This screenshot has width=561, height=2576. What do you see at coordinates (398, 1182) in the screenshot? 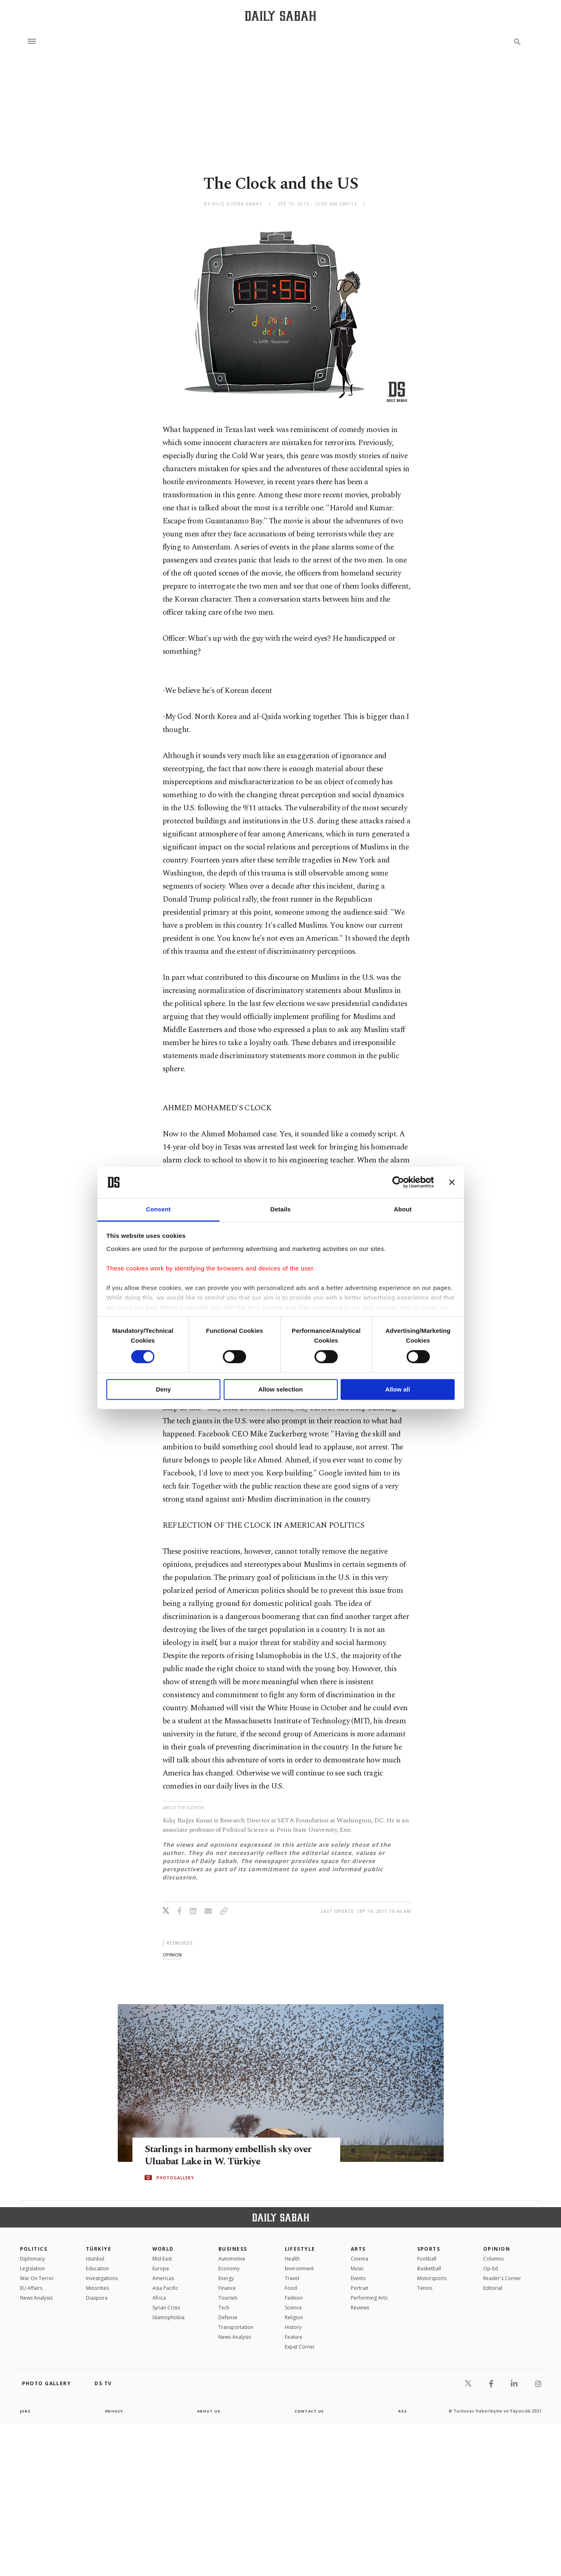
I see `[Cookiebot by Usercentrics - opens in a new window]` at bounding box center [398, 1182].